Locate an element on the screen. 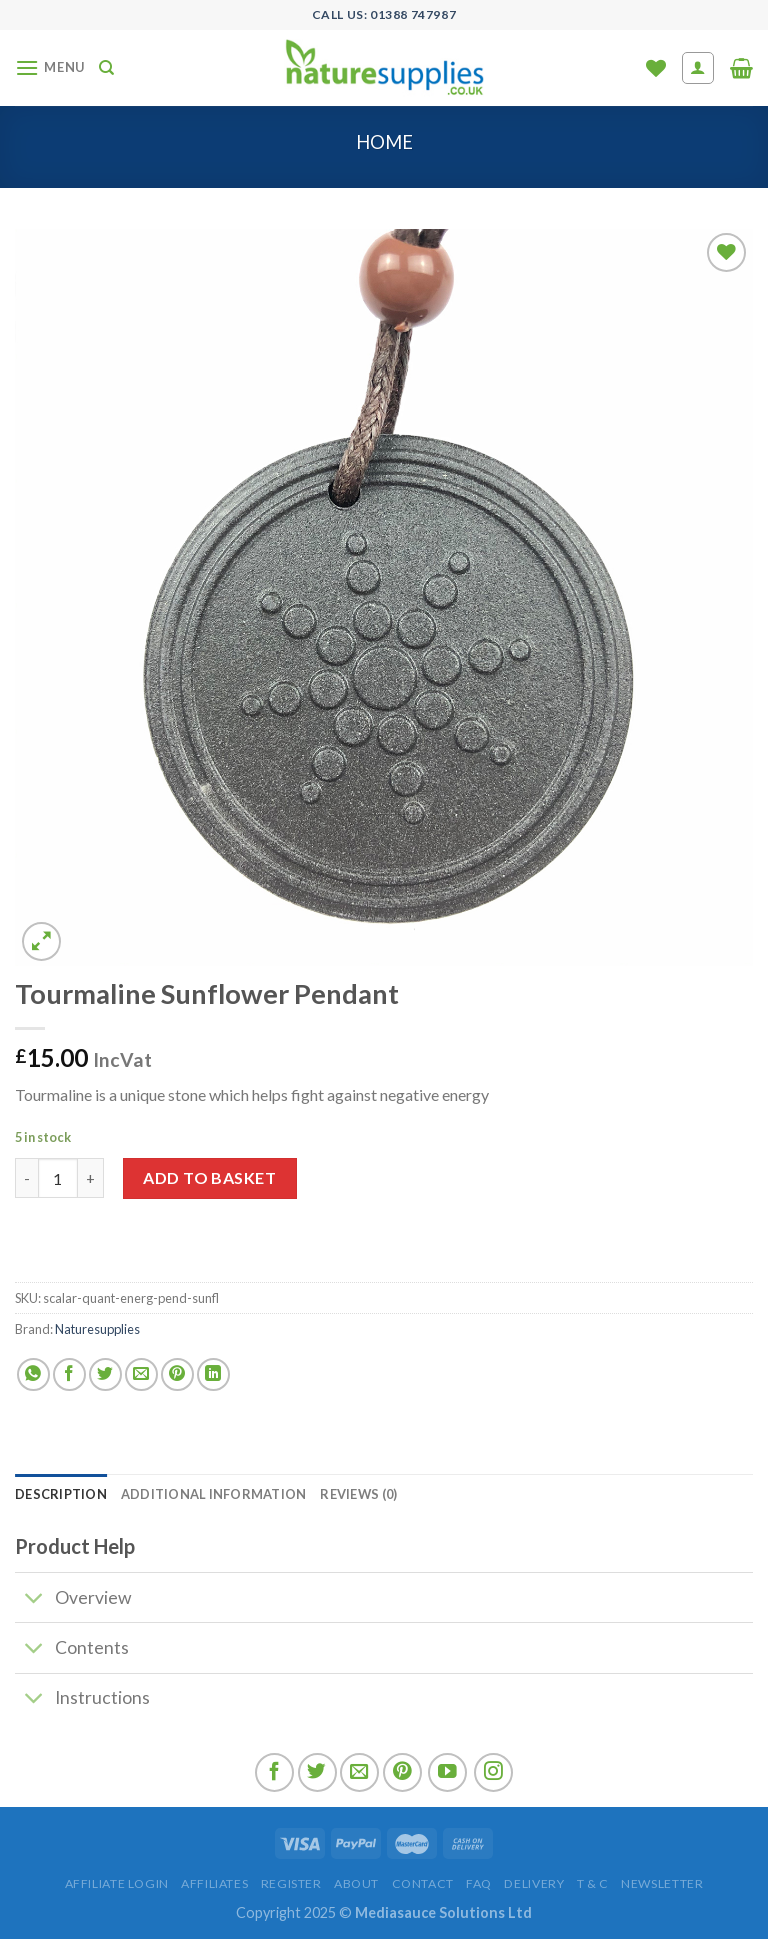 The height and width of the screenshot is (1939, 768). About is located at coordinates (356, 1883).